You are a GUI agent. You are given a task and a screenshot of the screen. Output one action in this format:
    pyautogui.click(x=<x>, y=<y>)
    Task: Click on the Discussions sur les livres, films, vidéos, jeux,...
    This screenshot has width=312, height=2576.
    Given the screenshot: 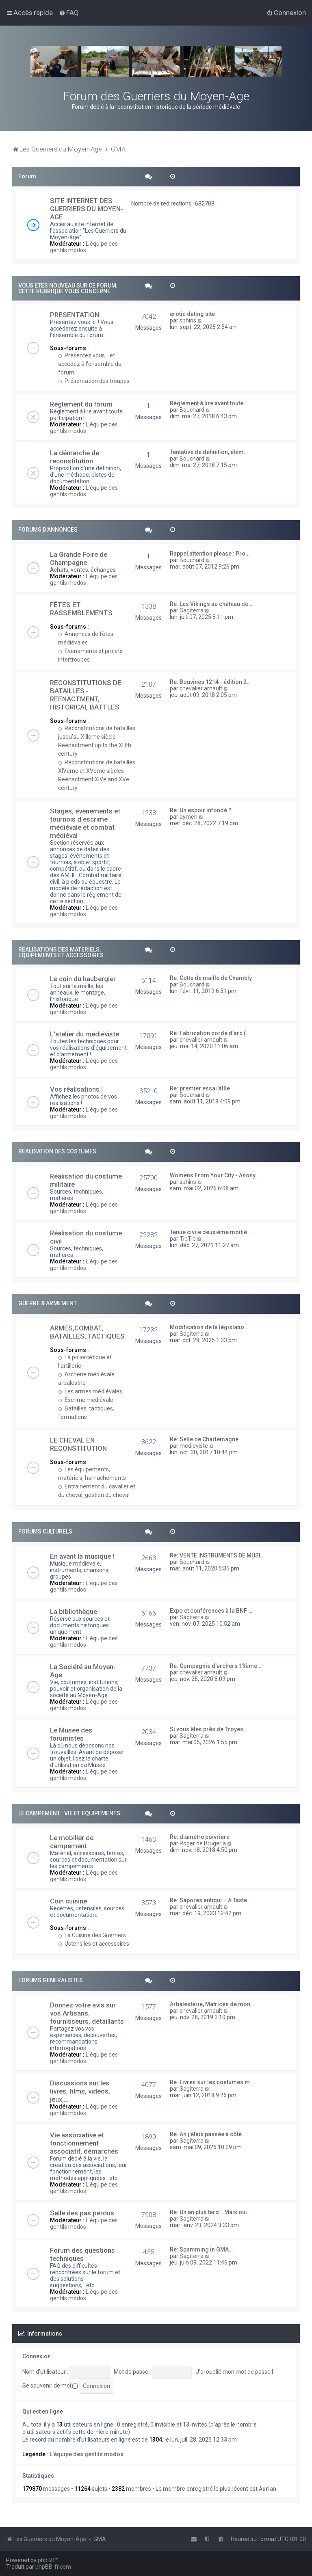 What is the action you would take?
    pyautogui.click(x=80, y=2091)
    